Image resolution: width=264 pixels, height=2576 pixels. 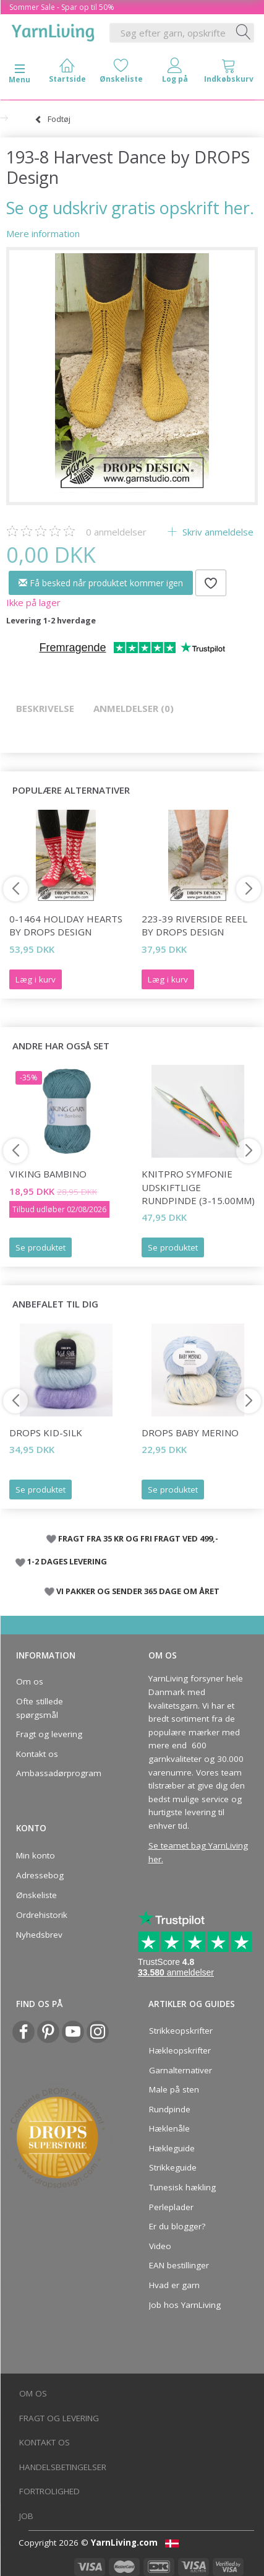 I want to click on Kontakt os, so click(x=37, y=1753).